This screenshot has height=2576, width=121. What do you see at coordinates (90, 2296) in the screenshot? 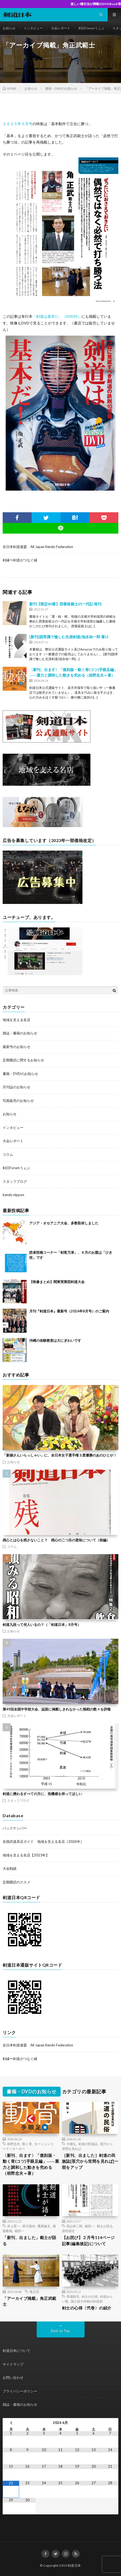
I see `剣士の心得` at bounding box center [90, 2296].